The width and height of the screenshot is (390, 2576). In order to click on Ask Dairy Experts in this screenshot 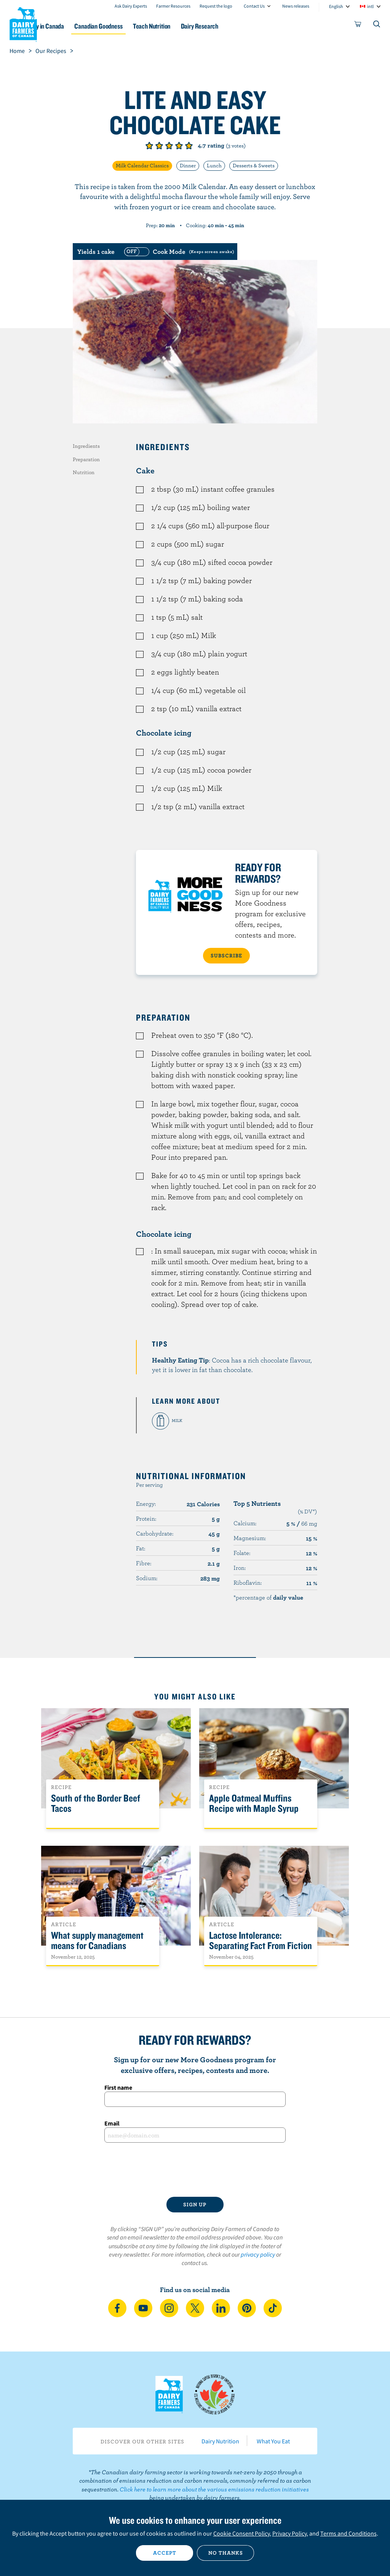, I will do `click(131, 6)`.